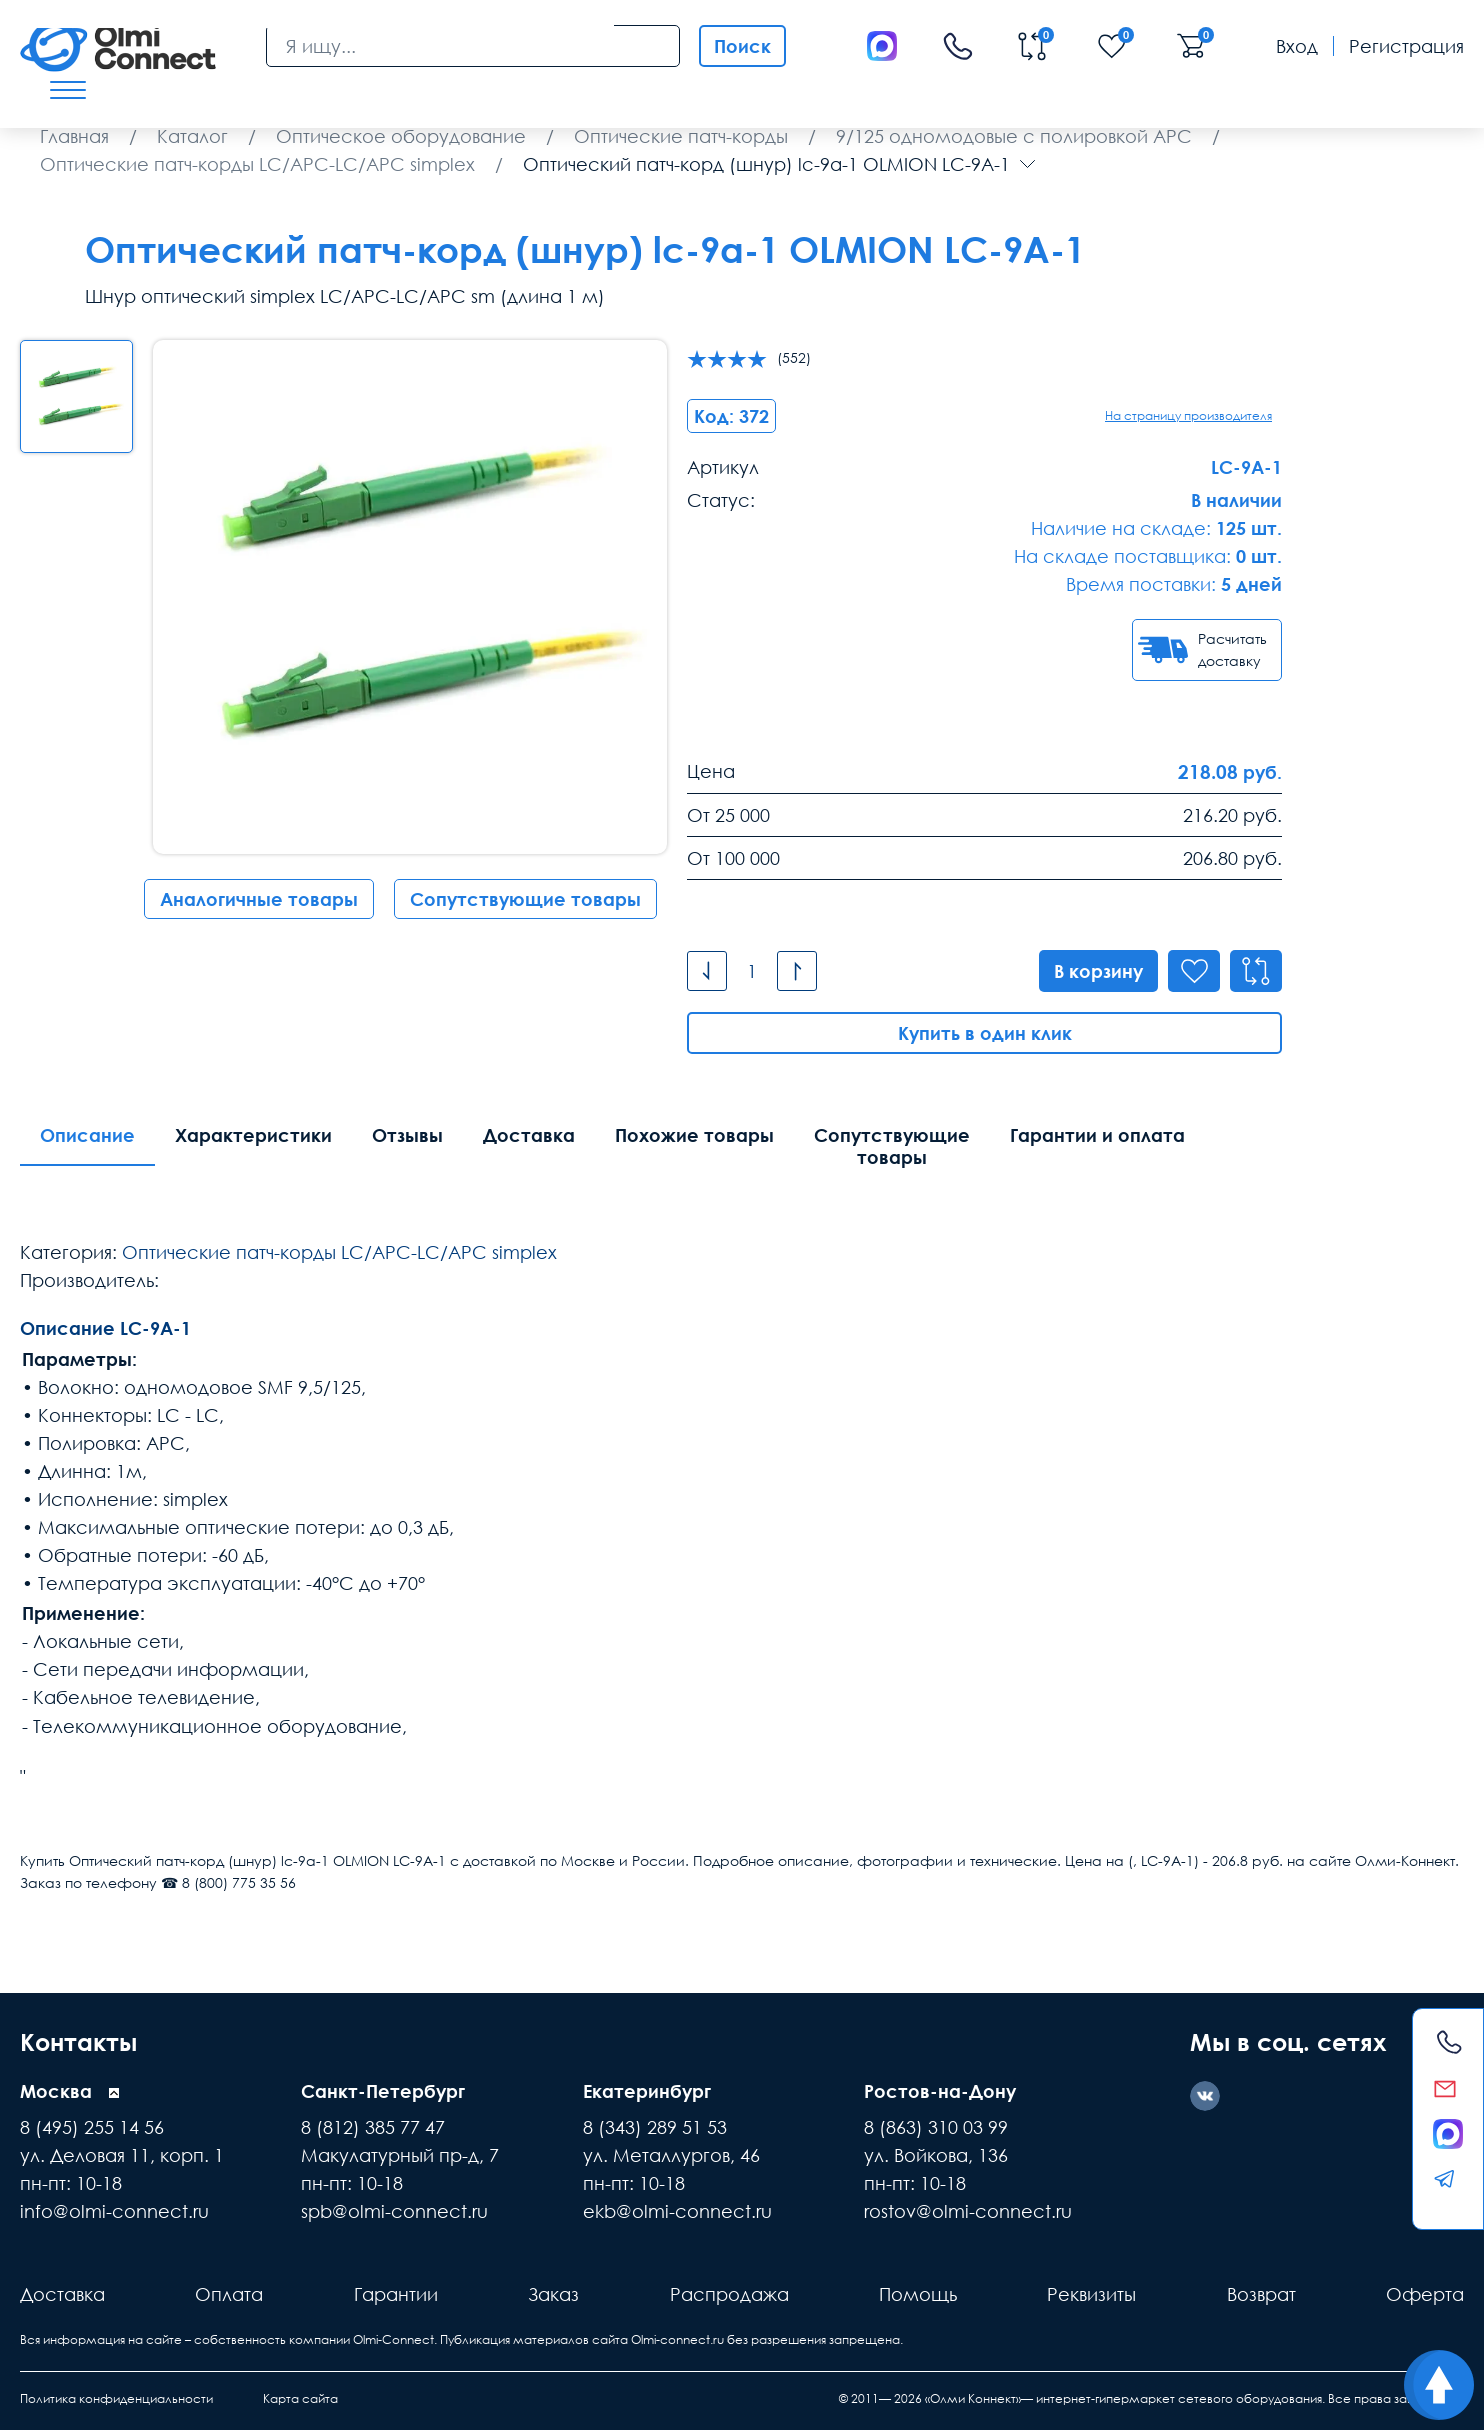 The height and width of the screenshot is (2430, 1484). Describe the element at coordinates (1098, 971) in the screenshot. I see `В корзину` at that location.